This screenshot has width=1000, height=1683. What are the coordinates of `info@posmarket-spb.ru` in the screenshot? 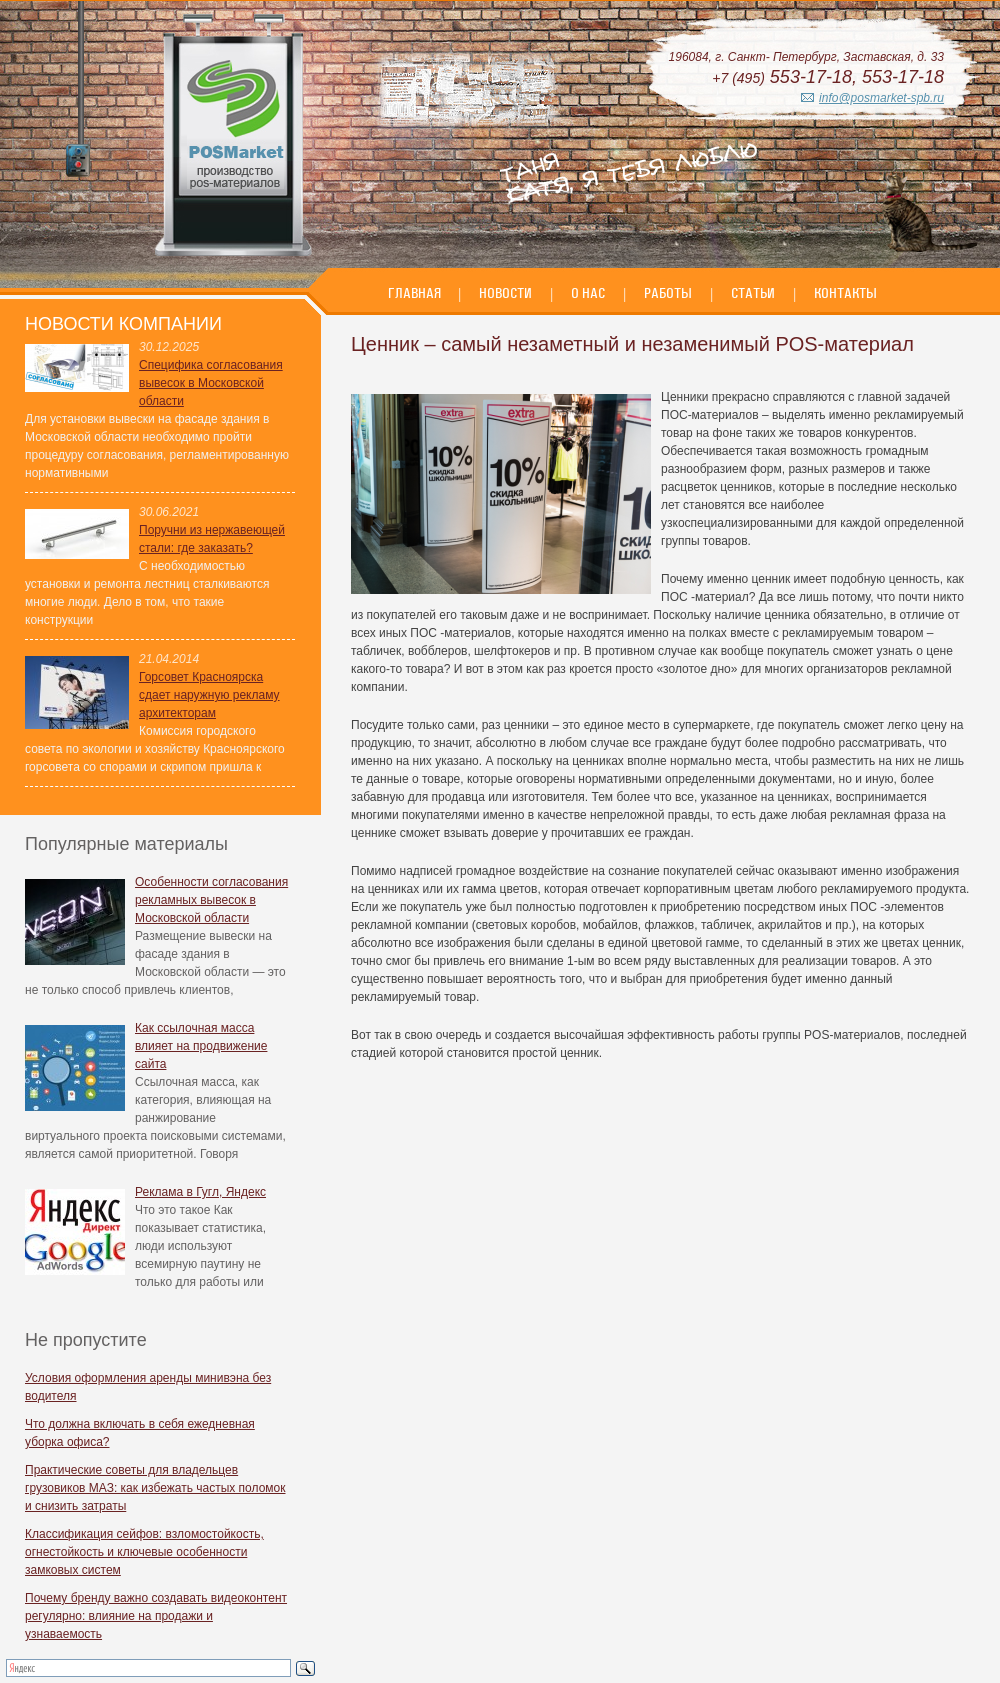 It's located at (881, 98).